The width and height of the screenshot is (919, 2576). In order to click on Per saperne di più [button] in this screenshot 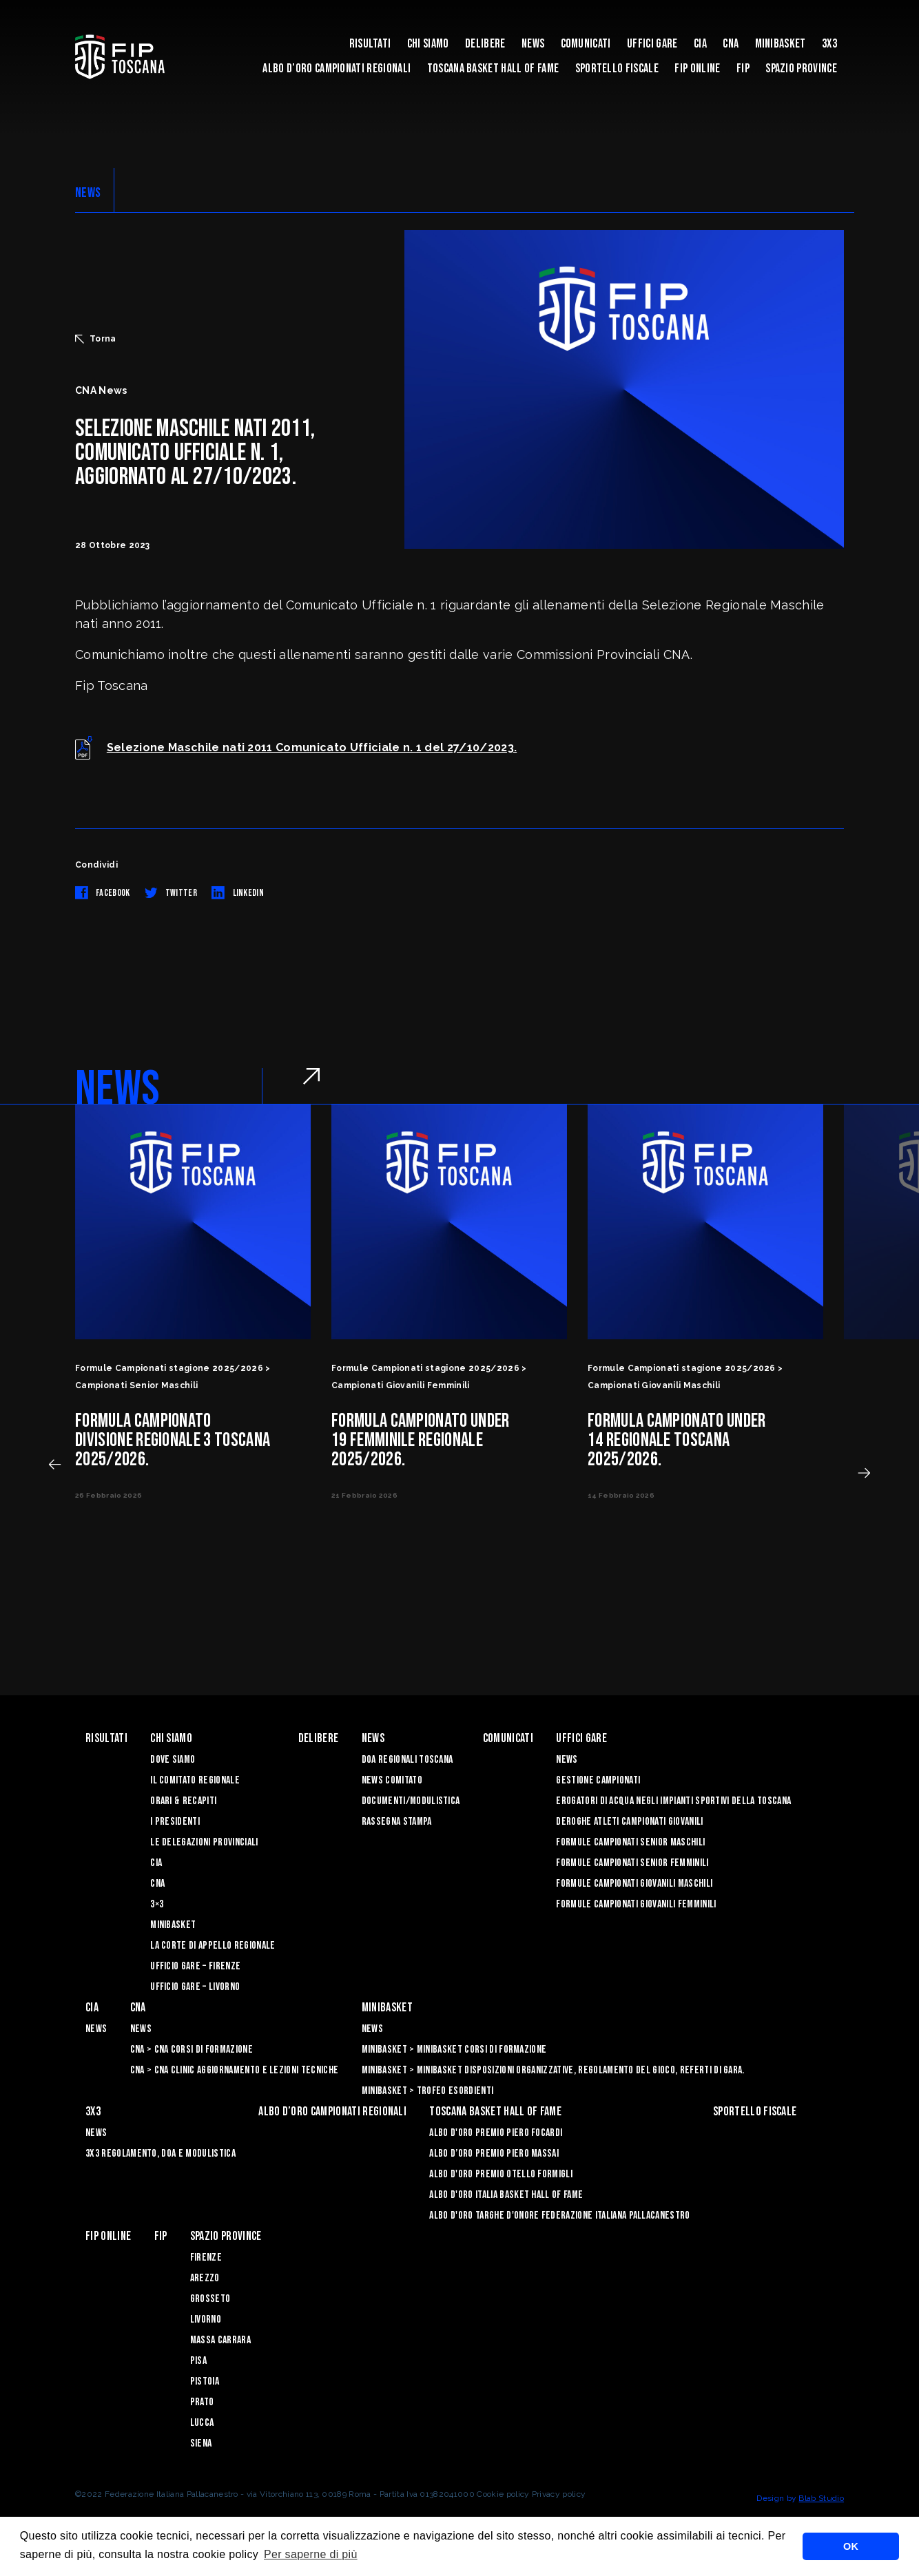, I will do `click(311, 2554)`.